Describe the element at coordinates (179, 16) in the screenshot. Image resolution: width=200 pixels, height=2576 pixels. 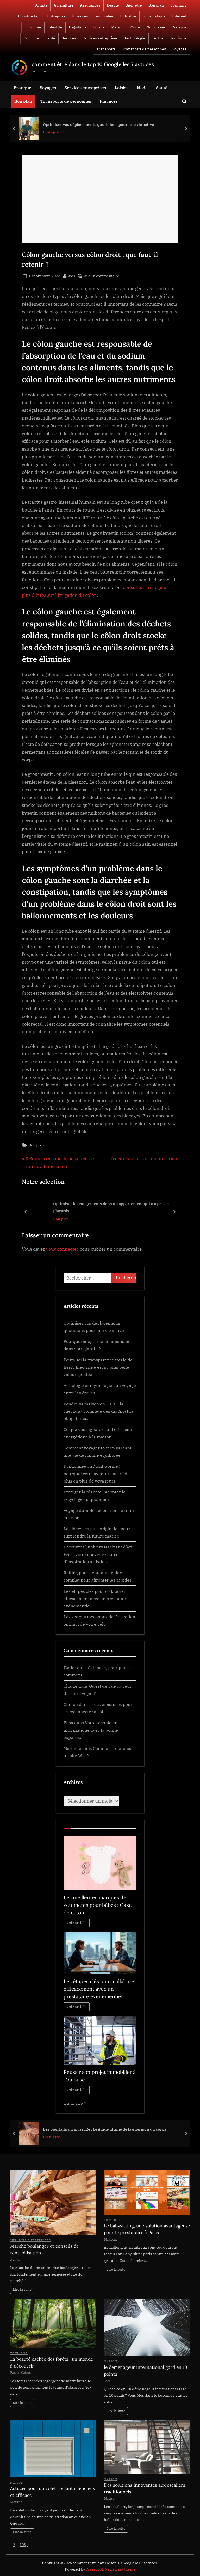
I see `Internet` at that location.